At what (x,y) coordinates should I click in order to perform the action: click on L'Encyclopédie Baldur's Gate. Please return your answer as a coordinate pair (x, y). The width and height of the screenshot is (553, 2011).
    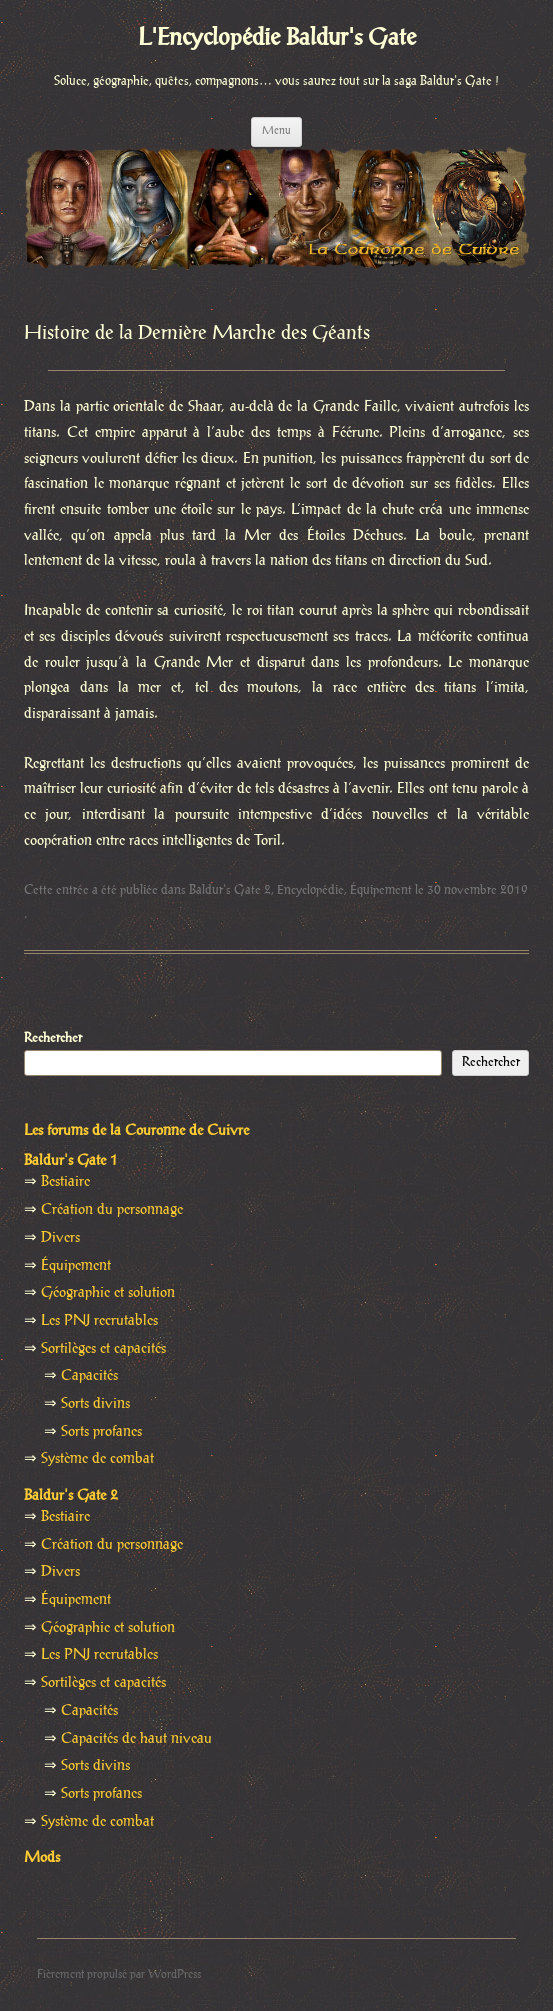
    Looking at the image, I should click on (277, 38).